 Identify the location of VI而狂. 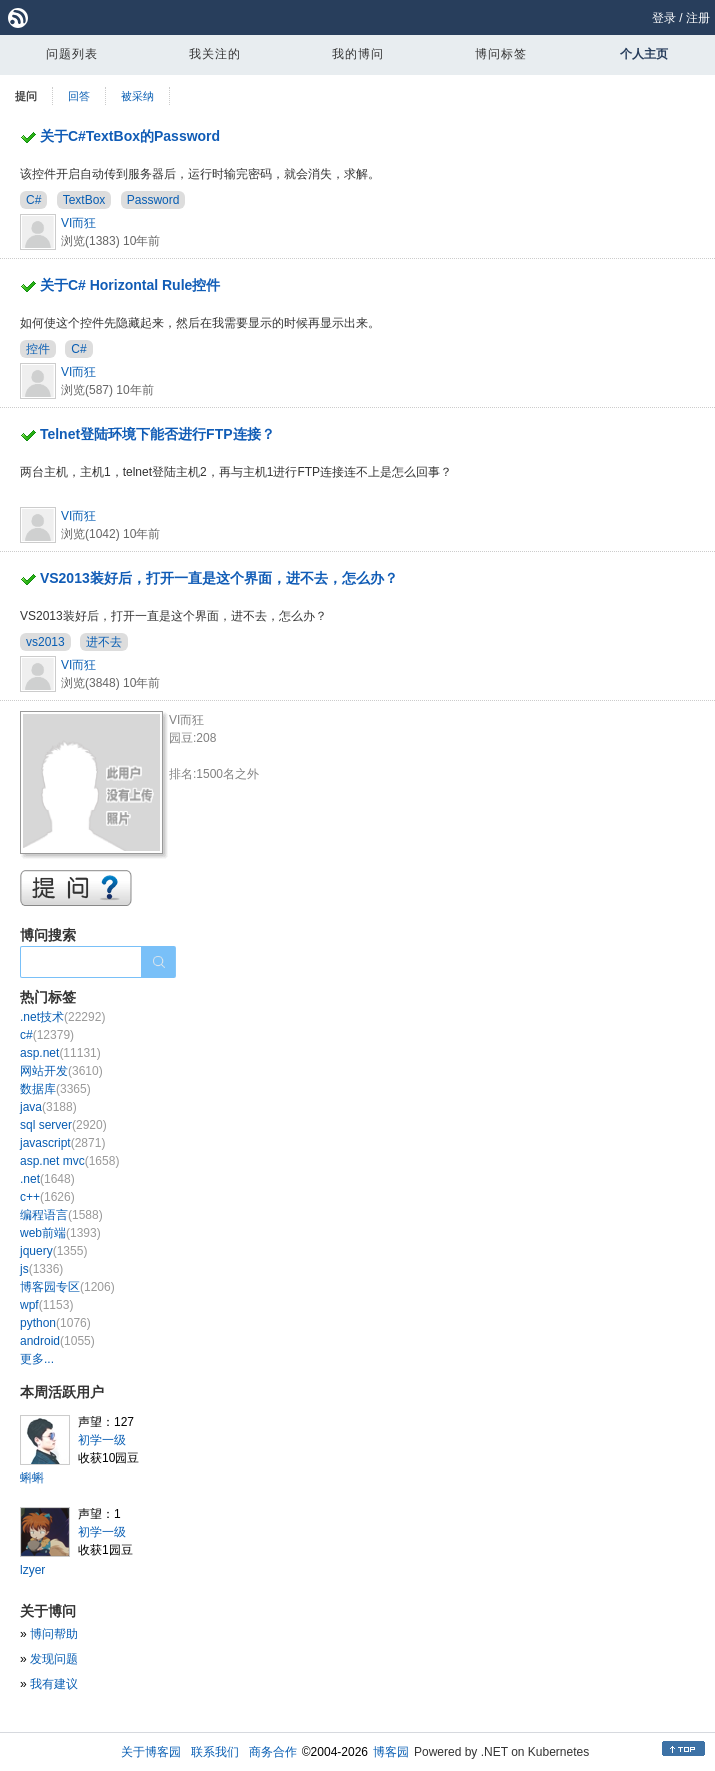
(78, 223).